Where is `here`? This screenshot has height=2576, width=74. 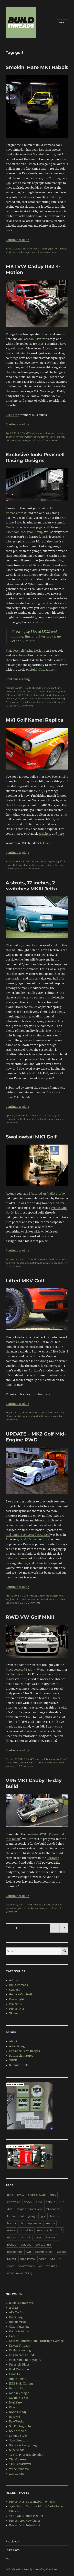 here is located at coordinates (61, 833).